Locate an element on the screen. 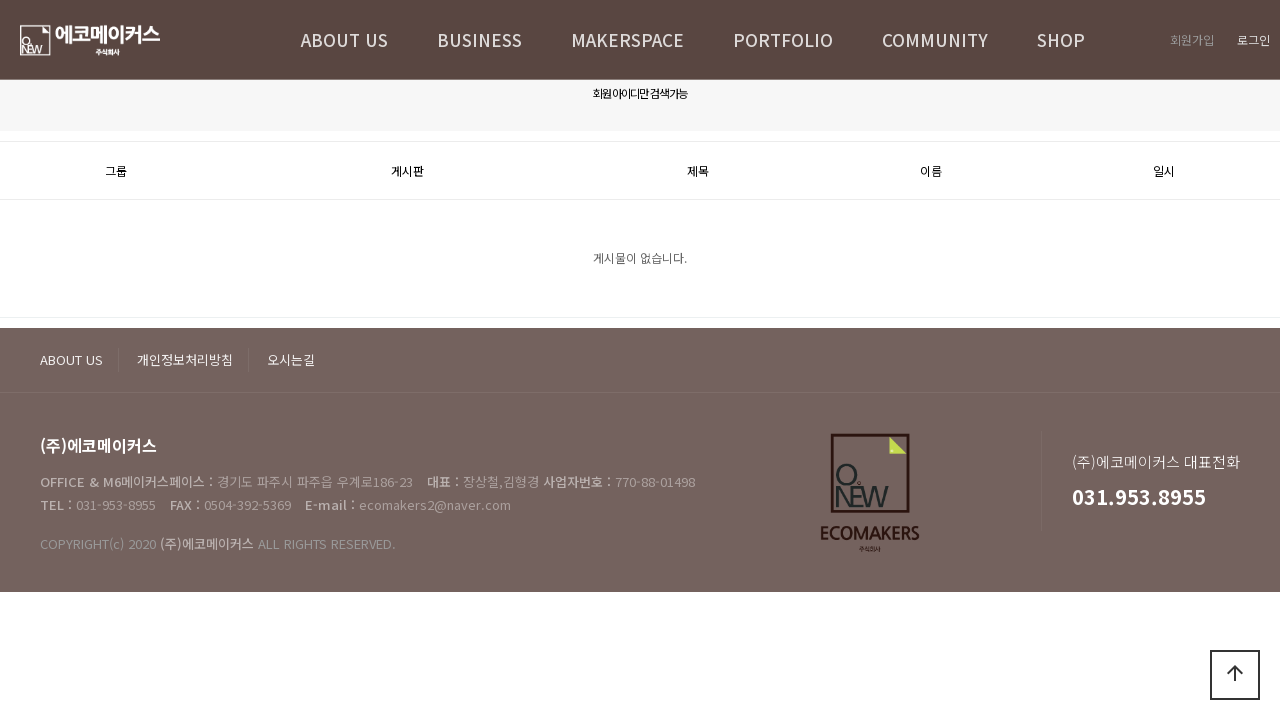 This screenshot has height=720, width=1280. 개인정보처리방침 is located at coordinates (185, 359).